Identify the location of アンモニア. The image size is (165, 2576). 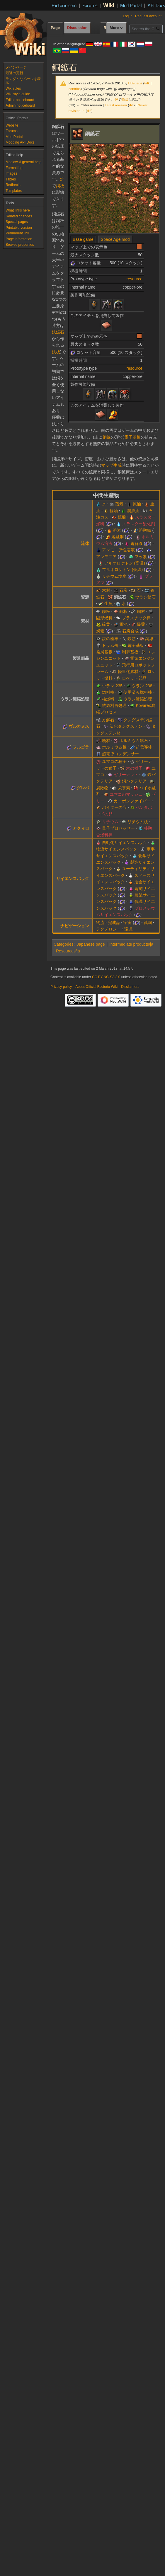
(106, 556).